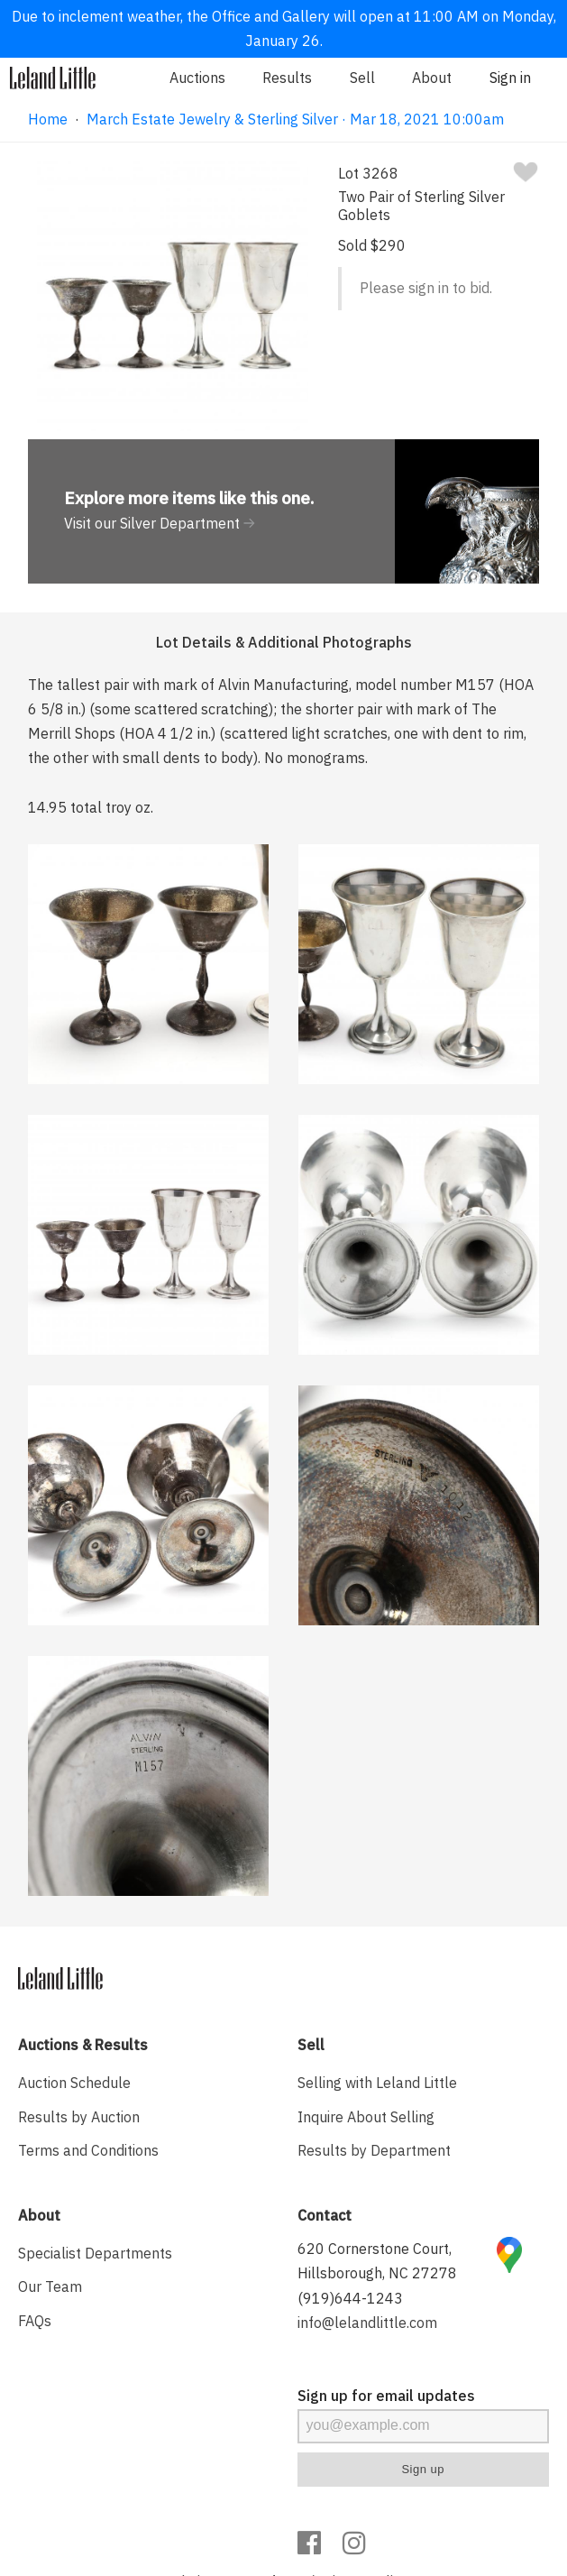 This screenshot has width=567, height=2576. I want to click on Results by Department, so click(374, 2150).